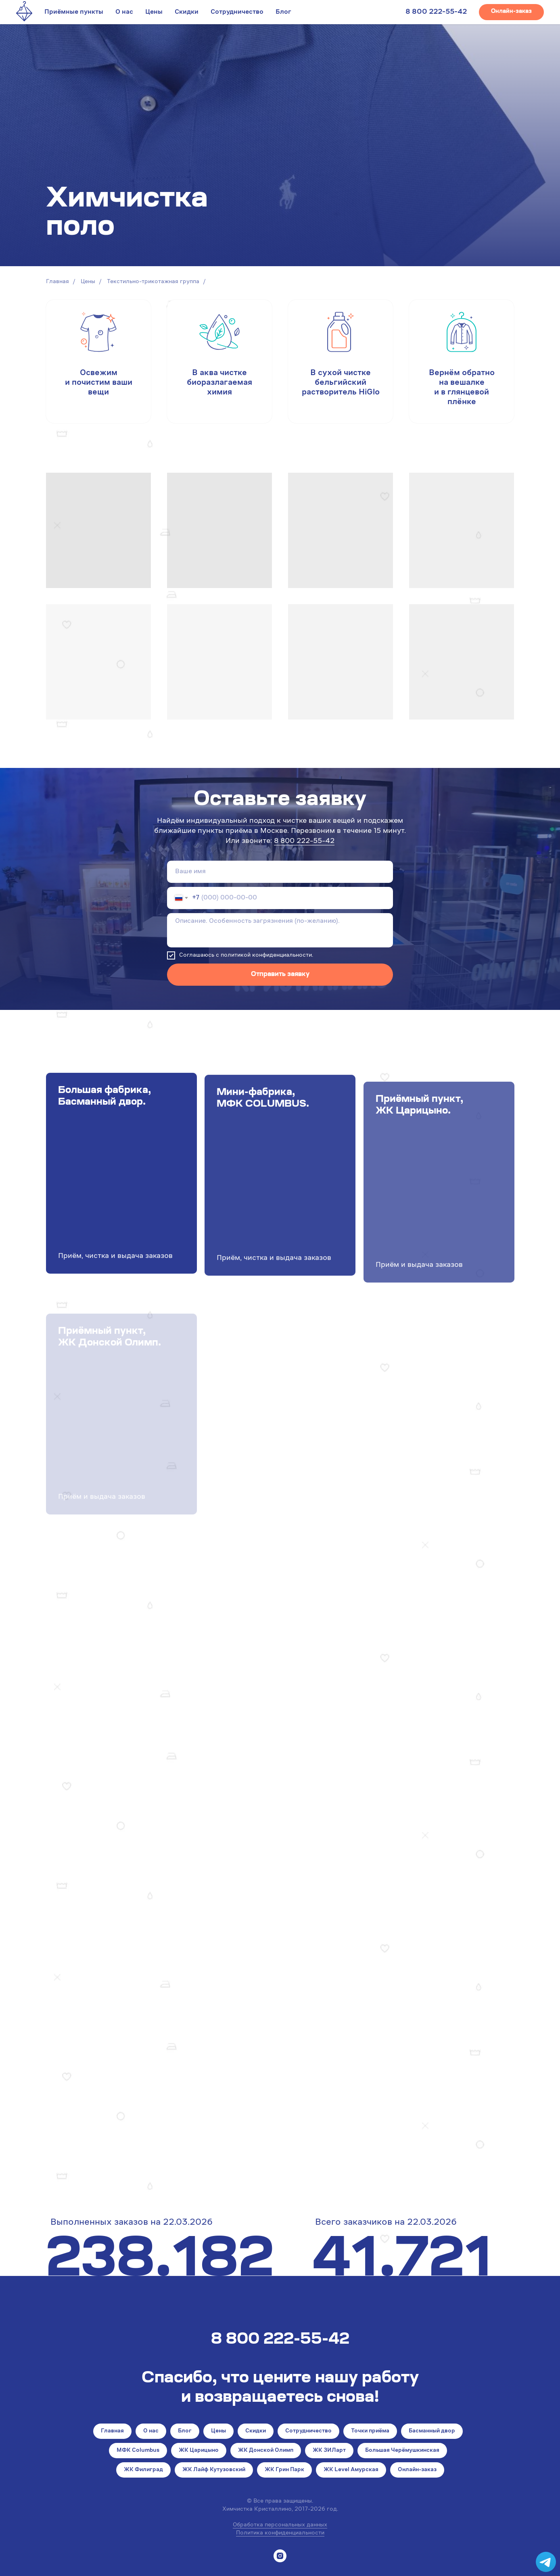 The width and height of the screenshot is (560, 2576). What do you see at coordinates (187, 12) in the screenshot?
I see `Скидки` at bounding box center [187, 12].